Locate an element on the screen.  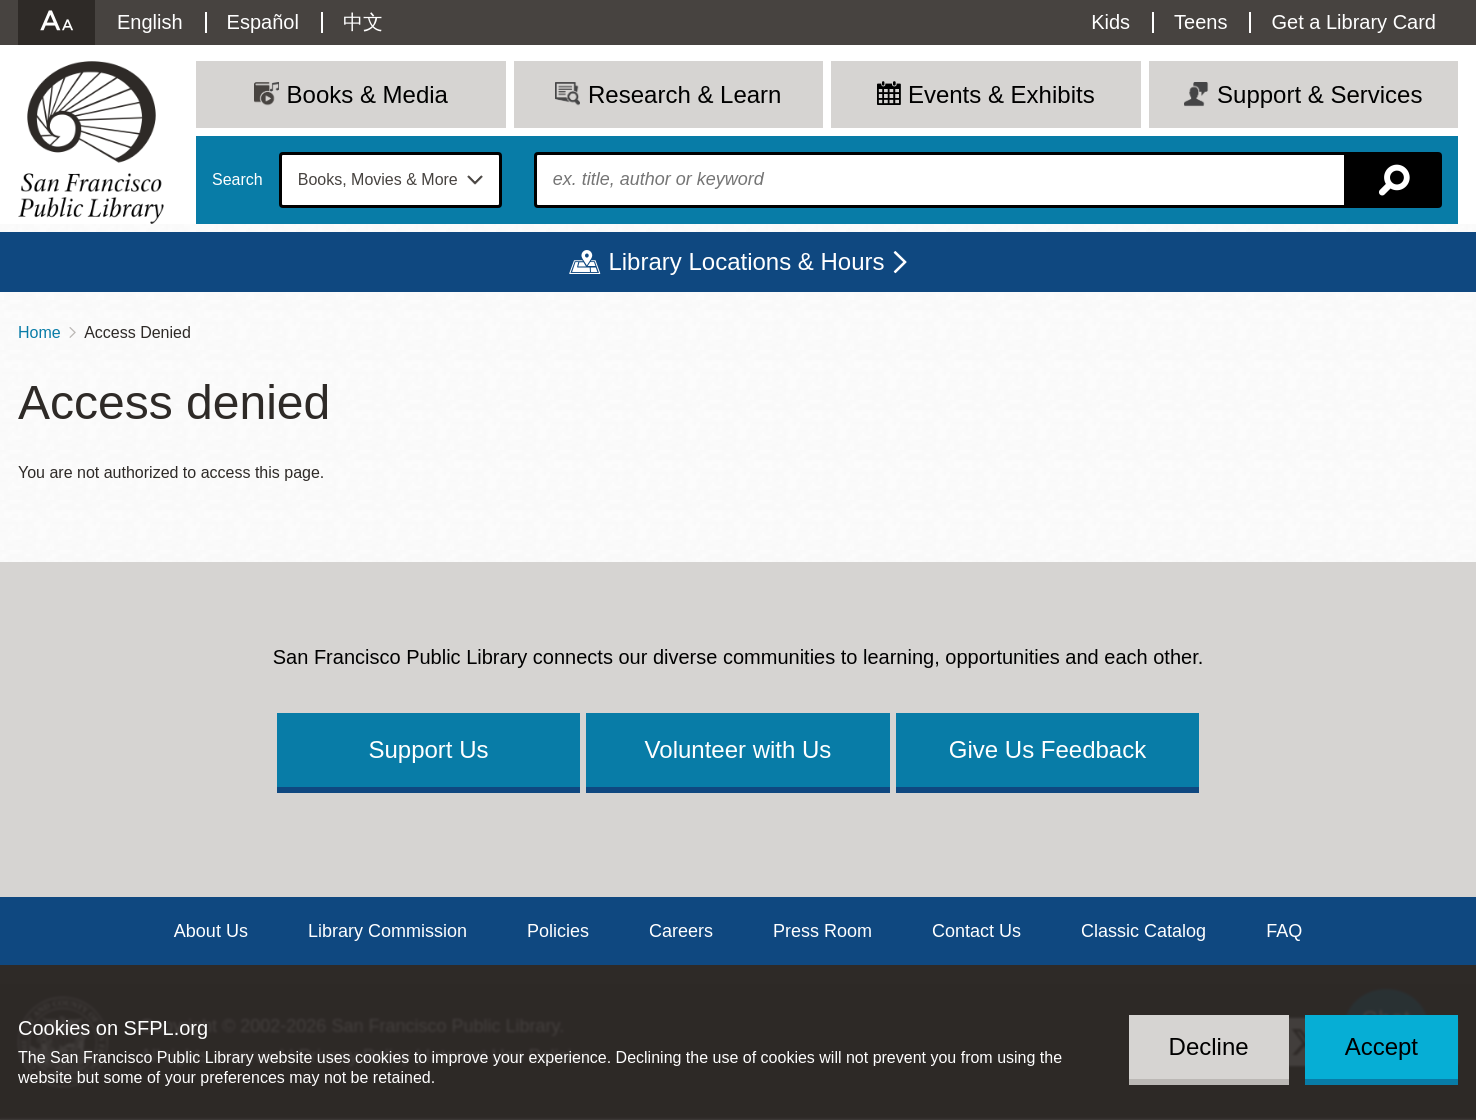
Español is located at coordinates (263, 22).